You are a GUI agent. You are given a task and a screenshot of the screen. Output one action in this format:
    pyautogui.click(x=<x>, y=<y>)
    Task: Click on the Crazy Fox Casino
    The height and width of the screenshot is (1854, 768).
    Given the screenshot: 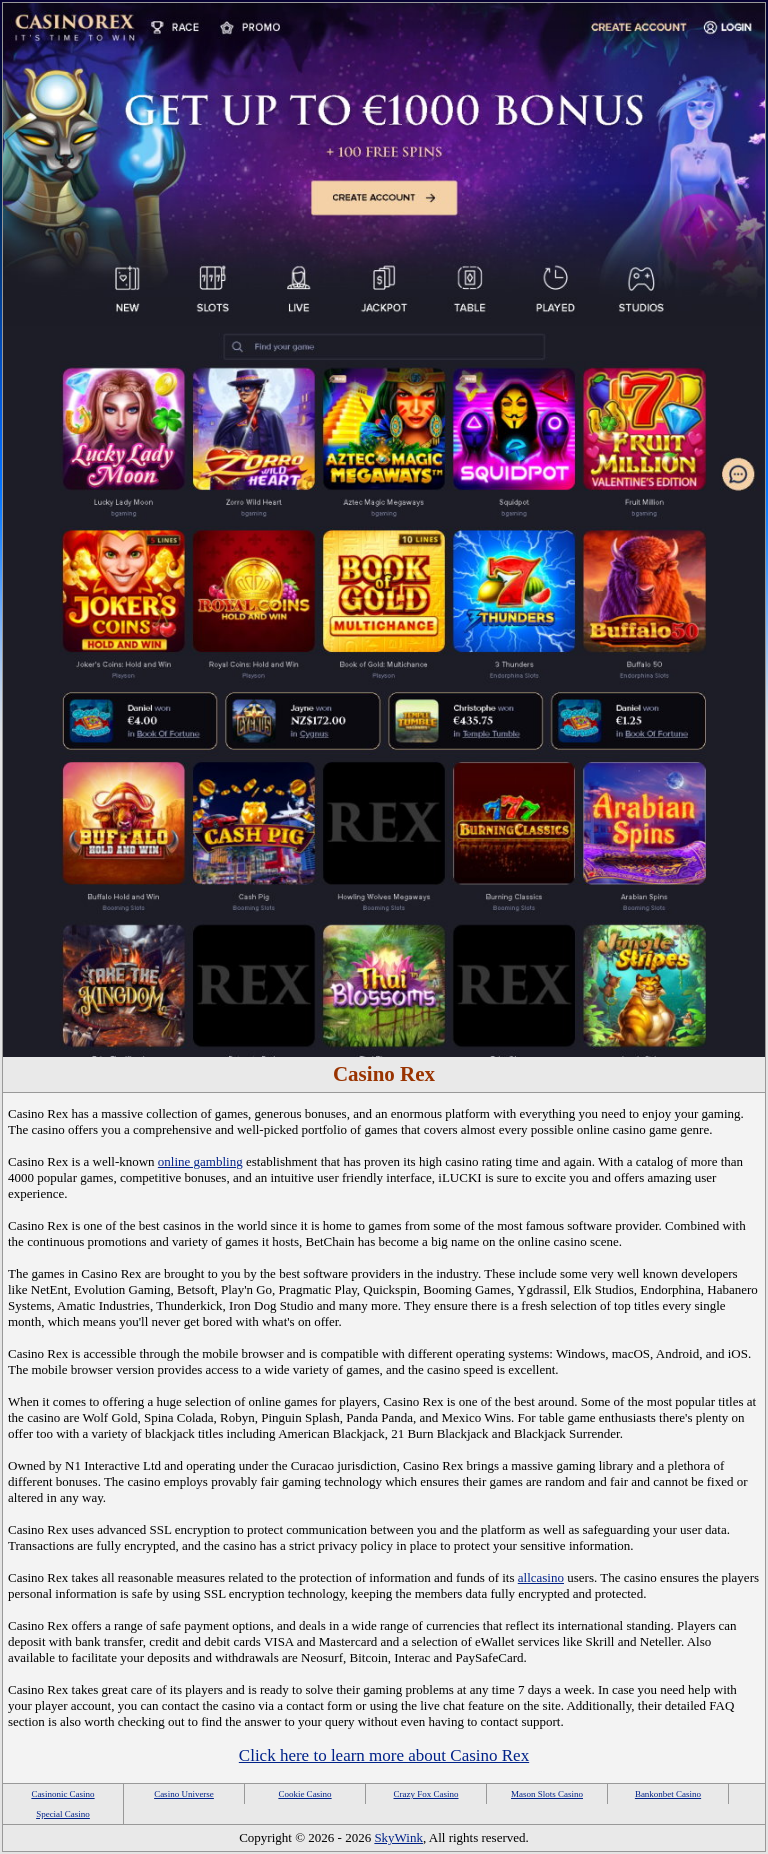 What is the action you would take?
    pyautogui.click(x=426, y=1794)
    